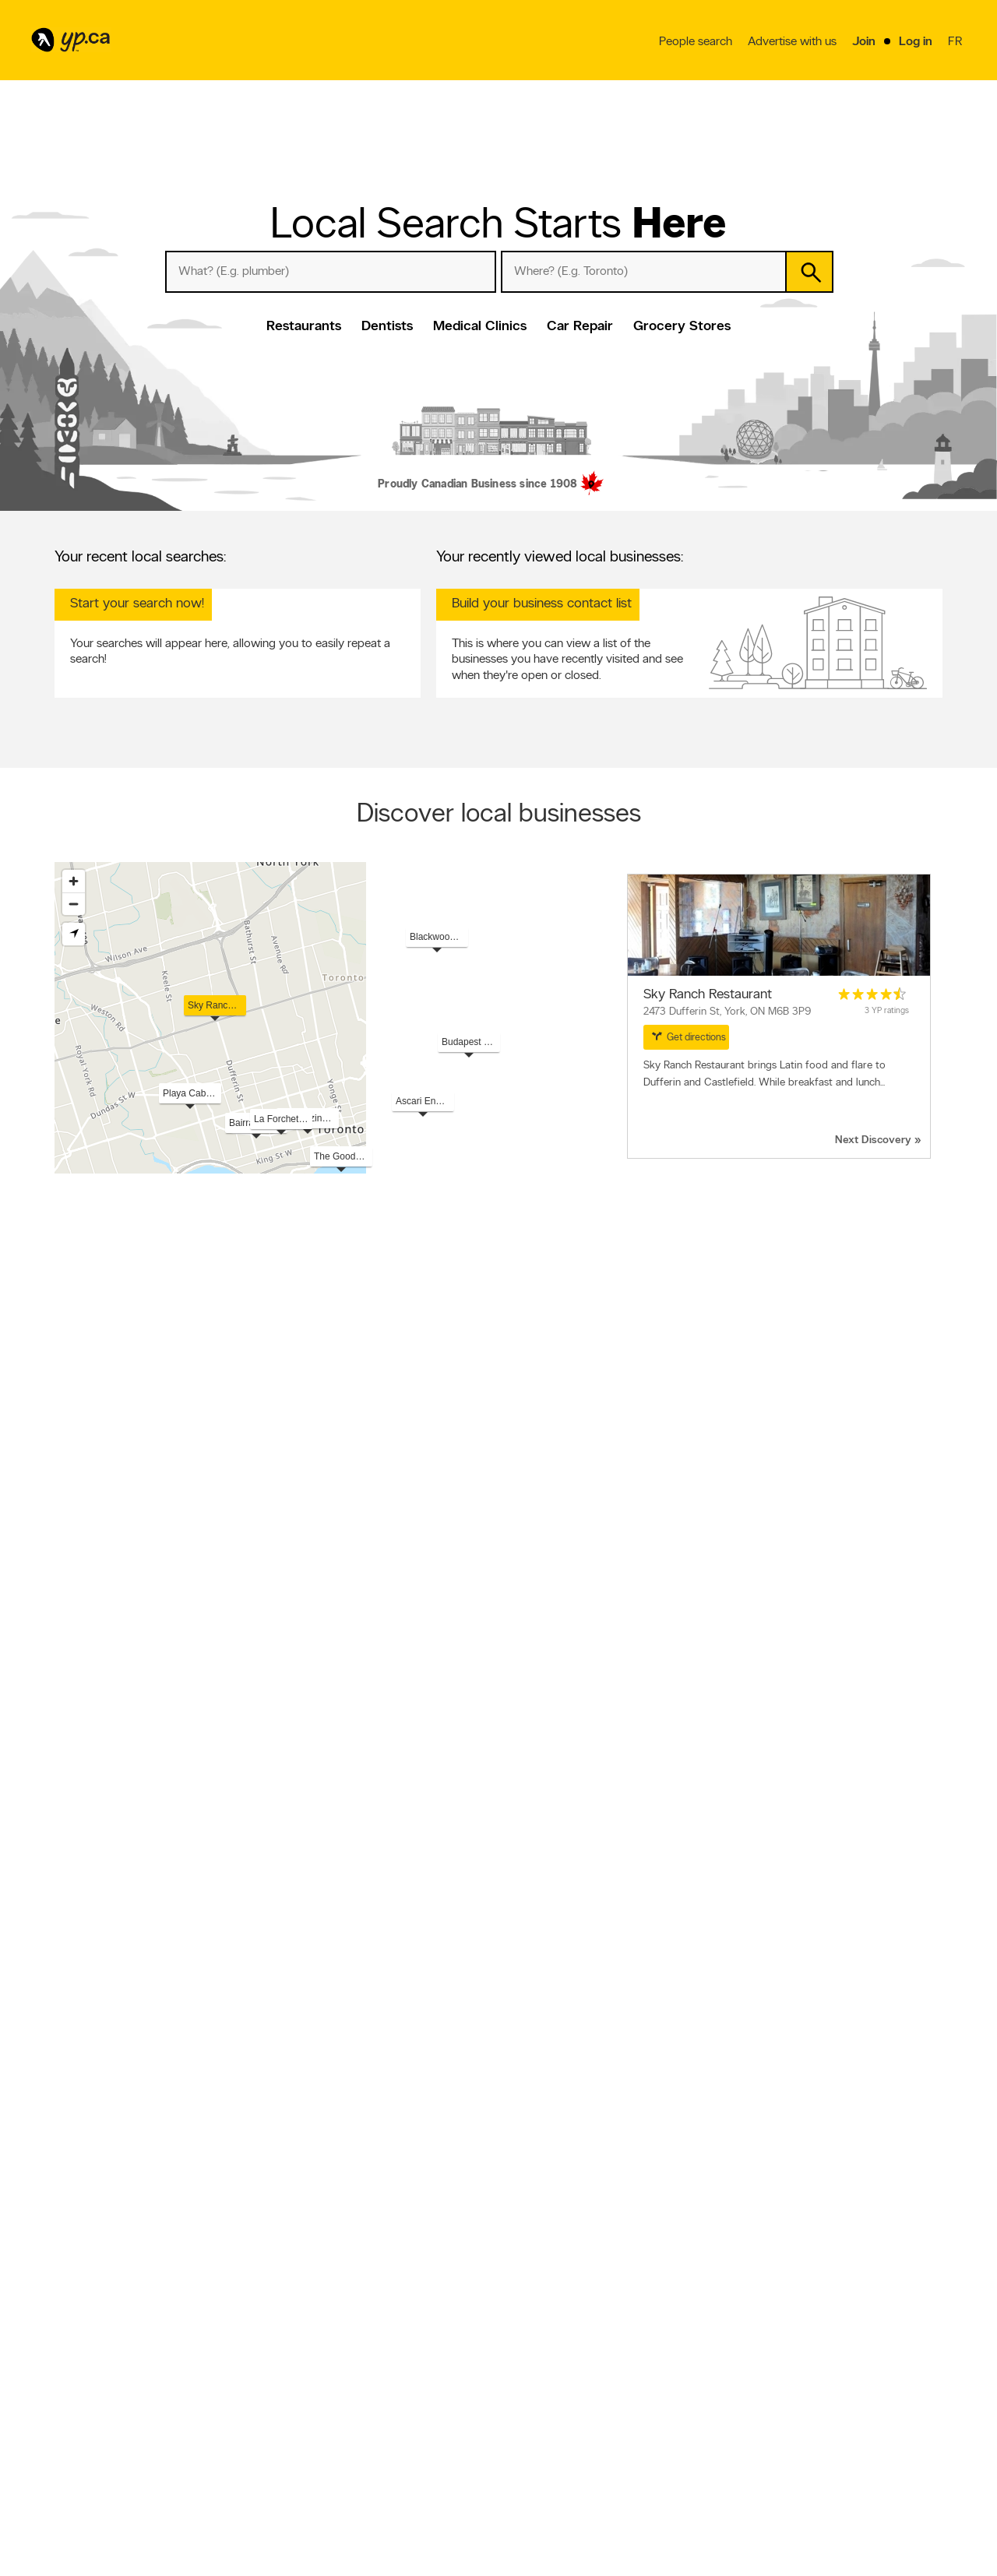 The image size is (997, 2576). Describe the element at coordinates (509, 2244) in the screenshot. I see `Barrie` at that location.